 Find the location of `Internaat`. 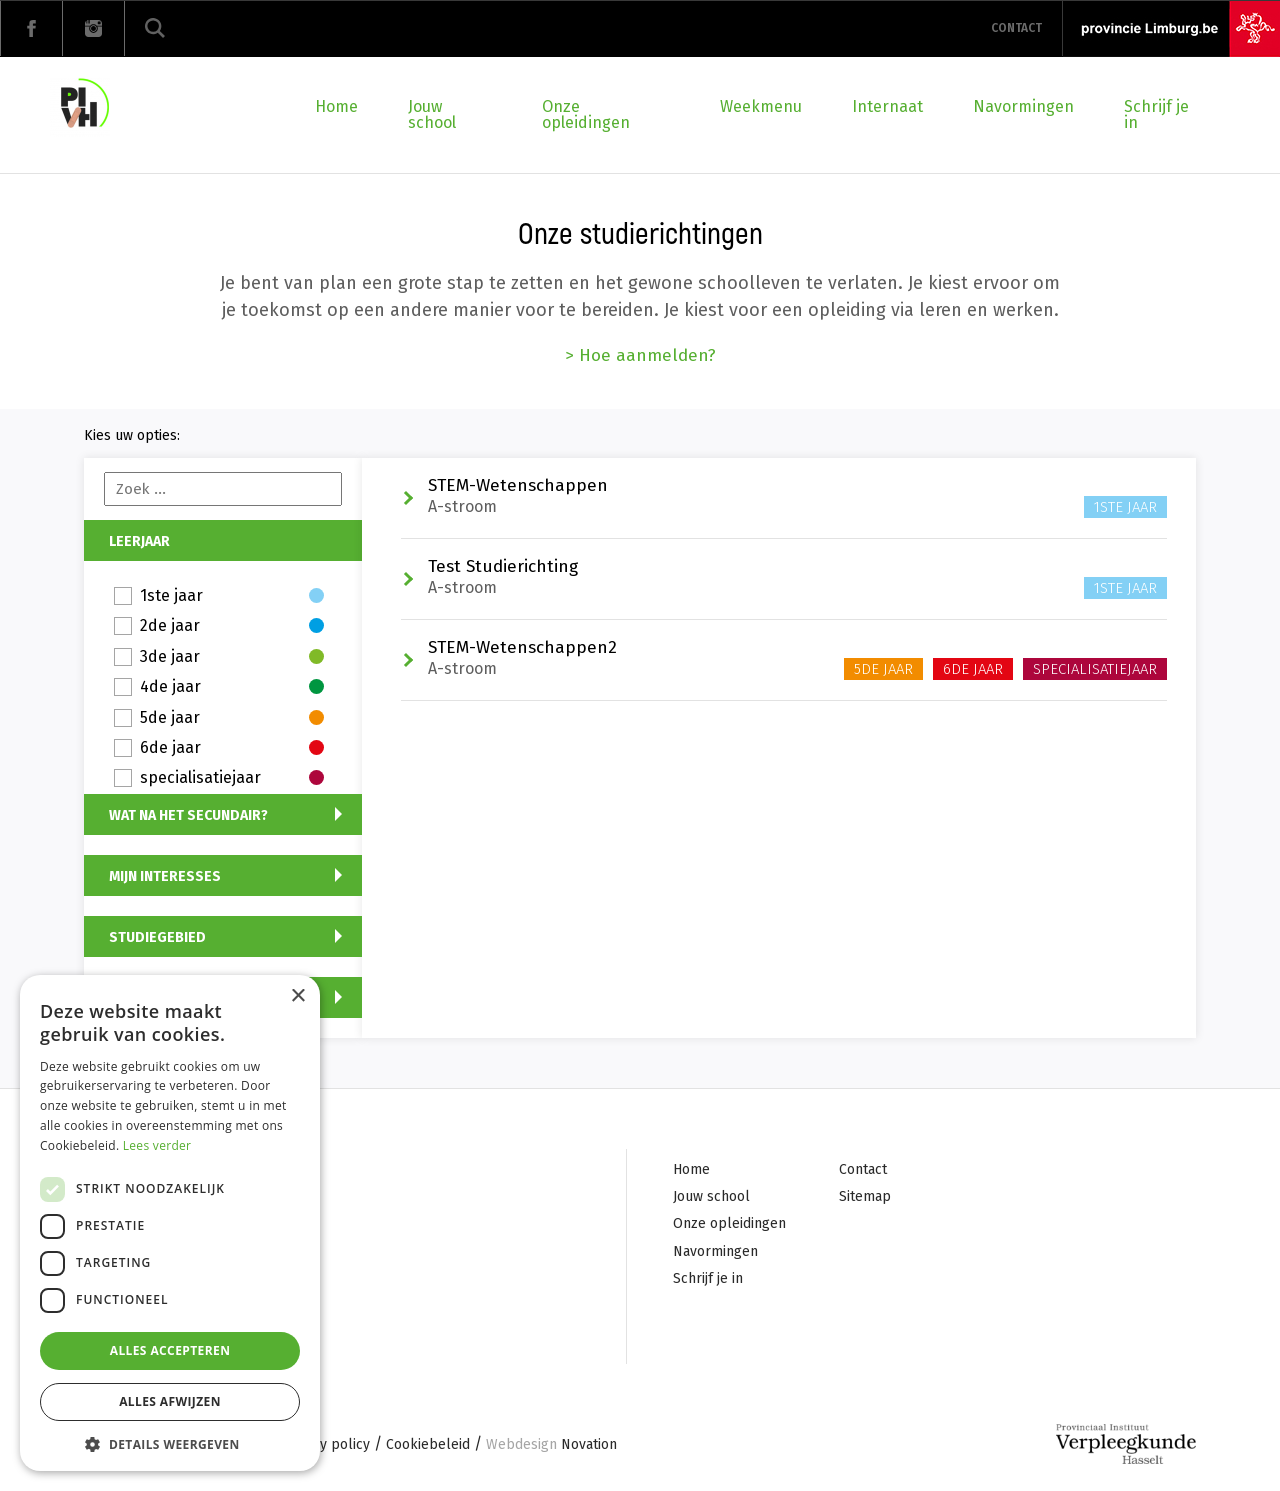

Internaat is located at coordinates (887, 106).